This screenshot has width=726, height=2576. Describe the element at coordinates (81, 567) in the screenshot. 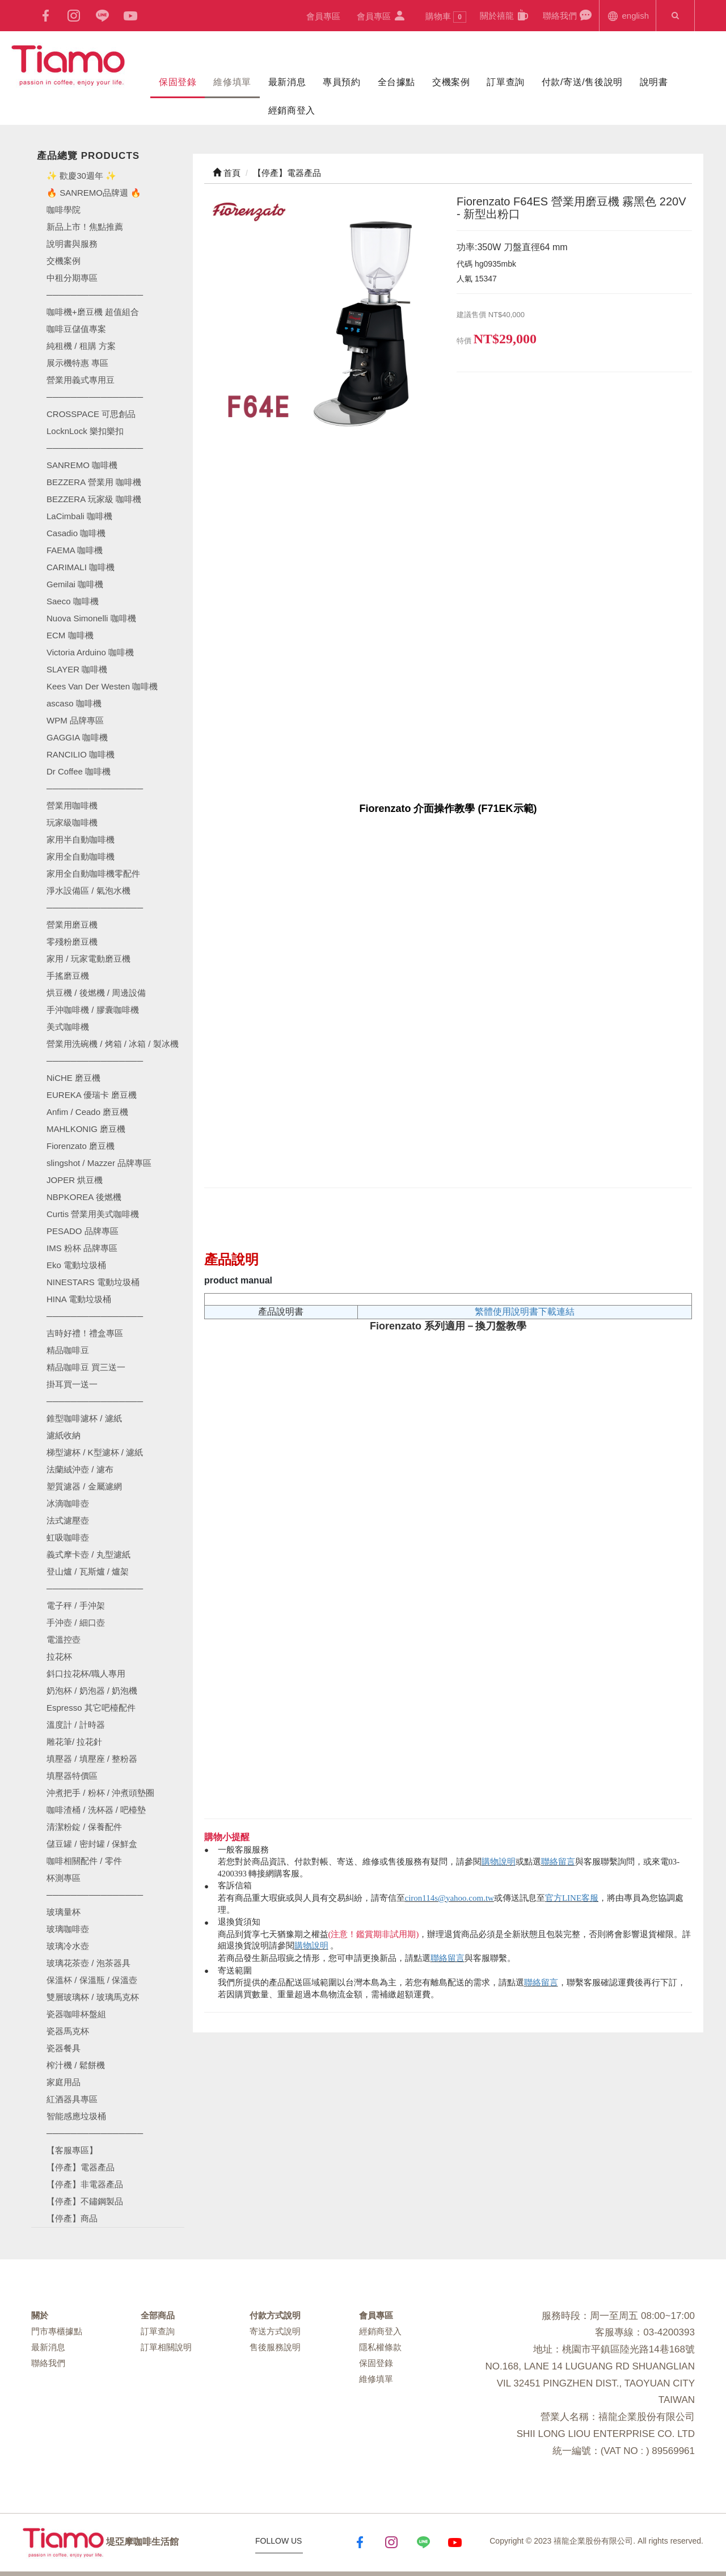

I see `CARIMALI 咖啡機` at that location.